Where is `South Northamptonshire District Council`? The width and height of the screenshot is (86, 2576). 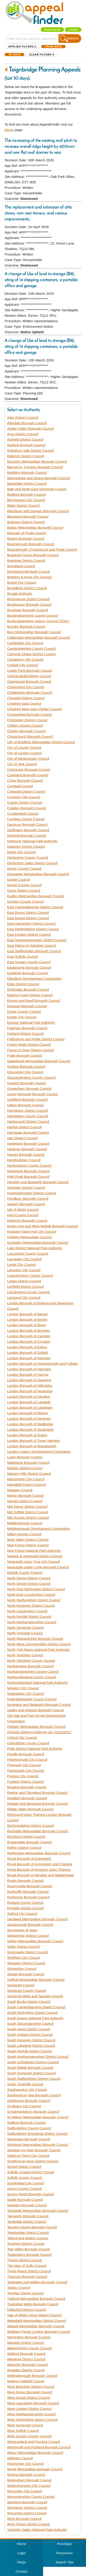
South Northamptonshire District Council is located at coordinates (37, 2057).